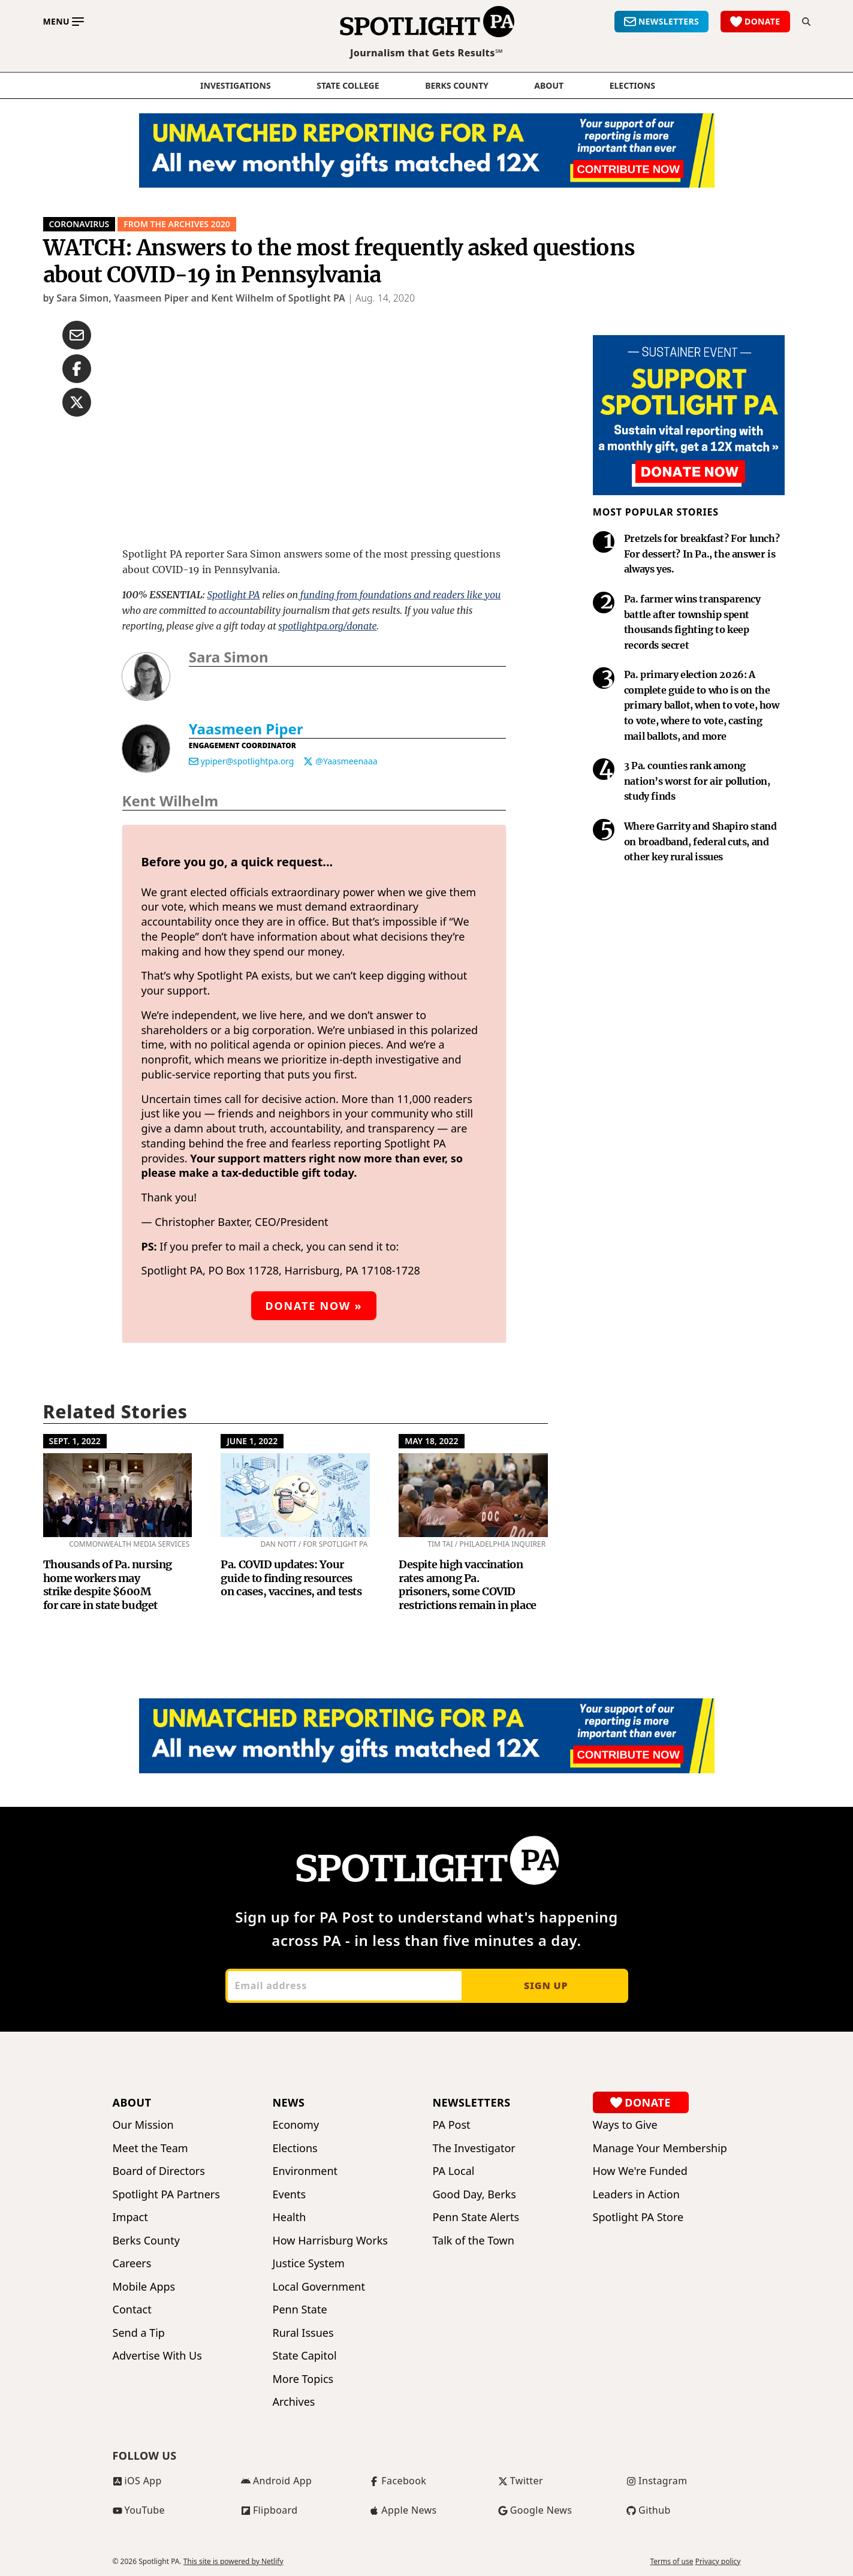 The image size is (853, 2576). What do you see at coordinates (718, 2561) in the screenshot?
I see `Privacy policy` at bounding box center [718, 2561].